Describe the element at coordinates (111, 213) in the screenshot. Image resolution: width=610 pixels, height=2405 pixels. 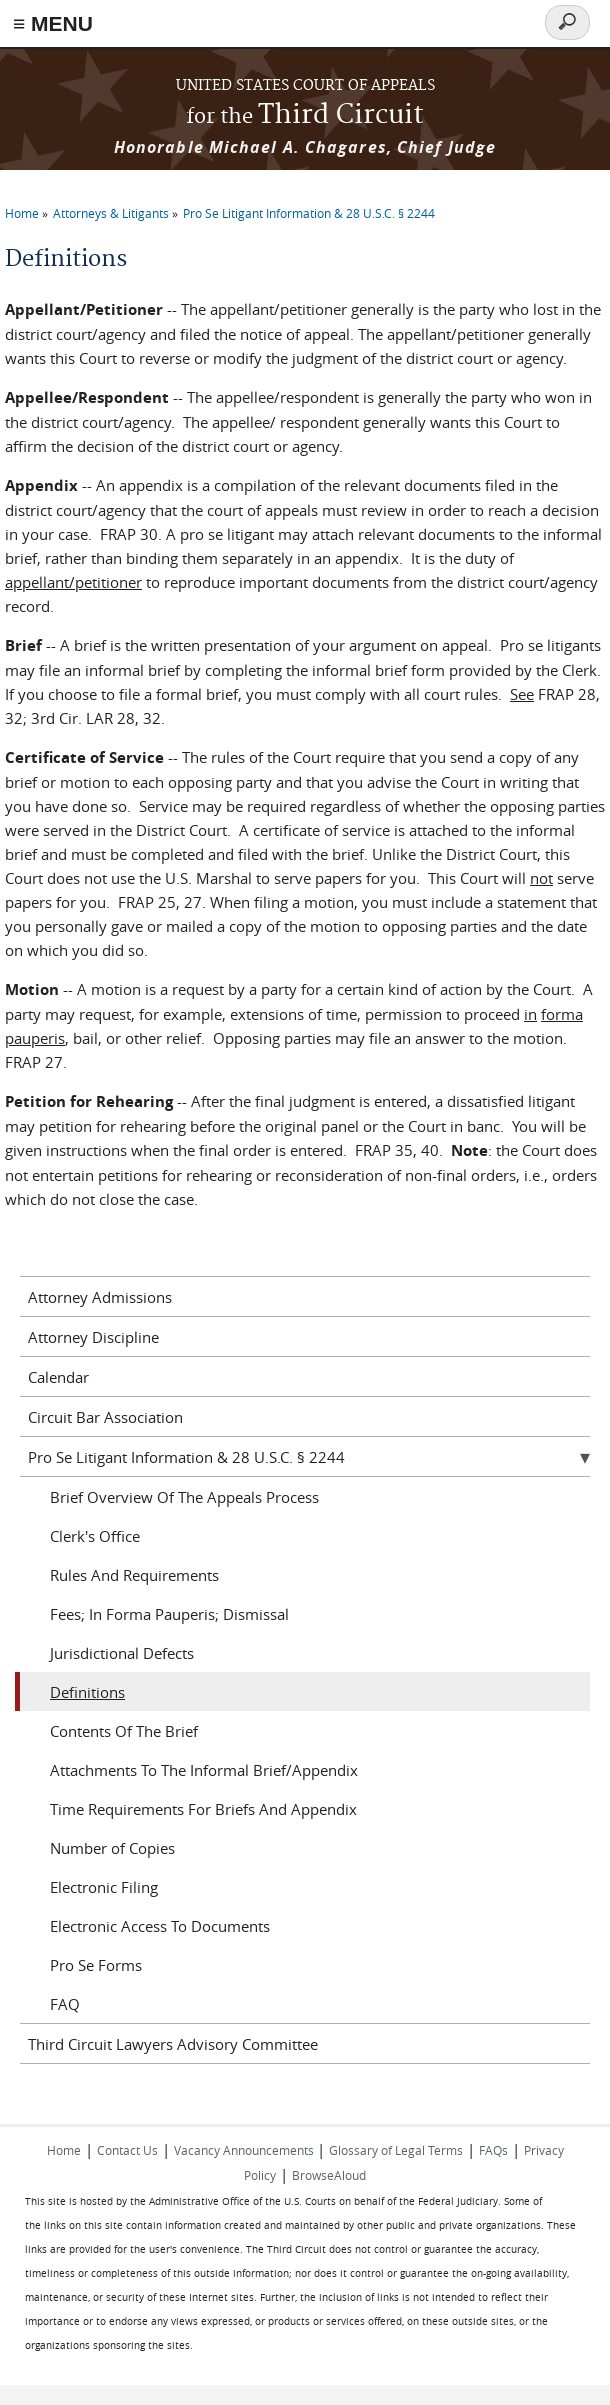
I see `Attorneys & Litigants` at that location.